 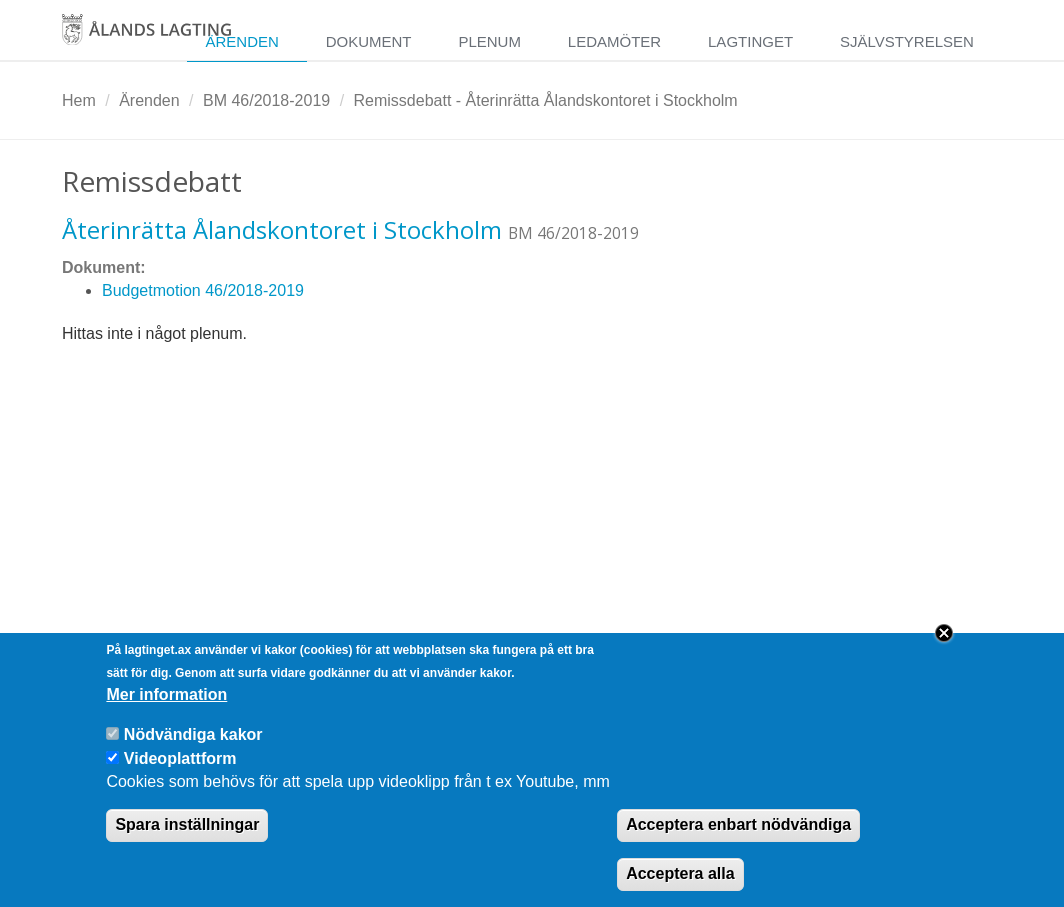 What do you see at coordinates (79, 100) in the screenshot?
I see `Hem` at bounding box center [79, 100].